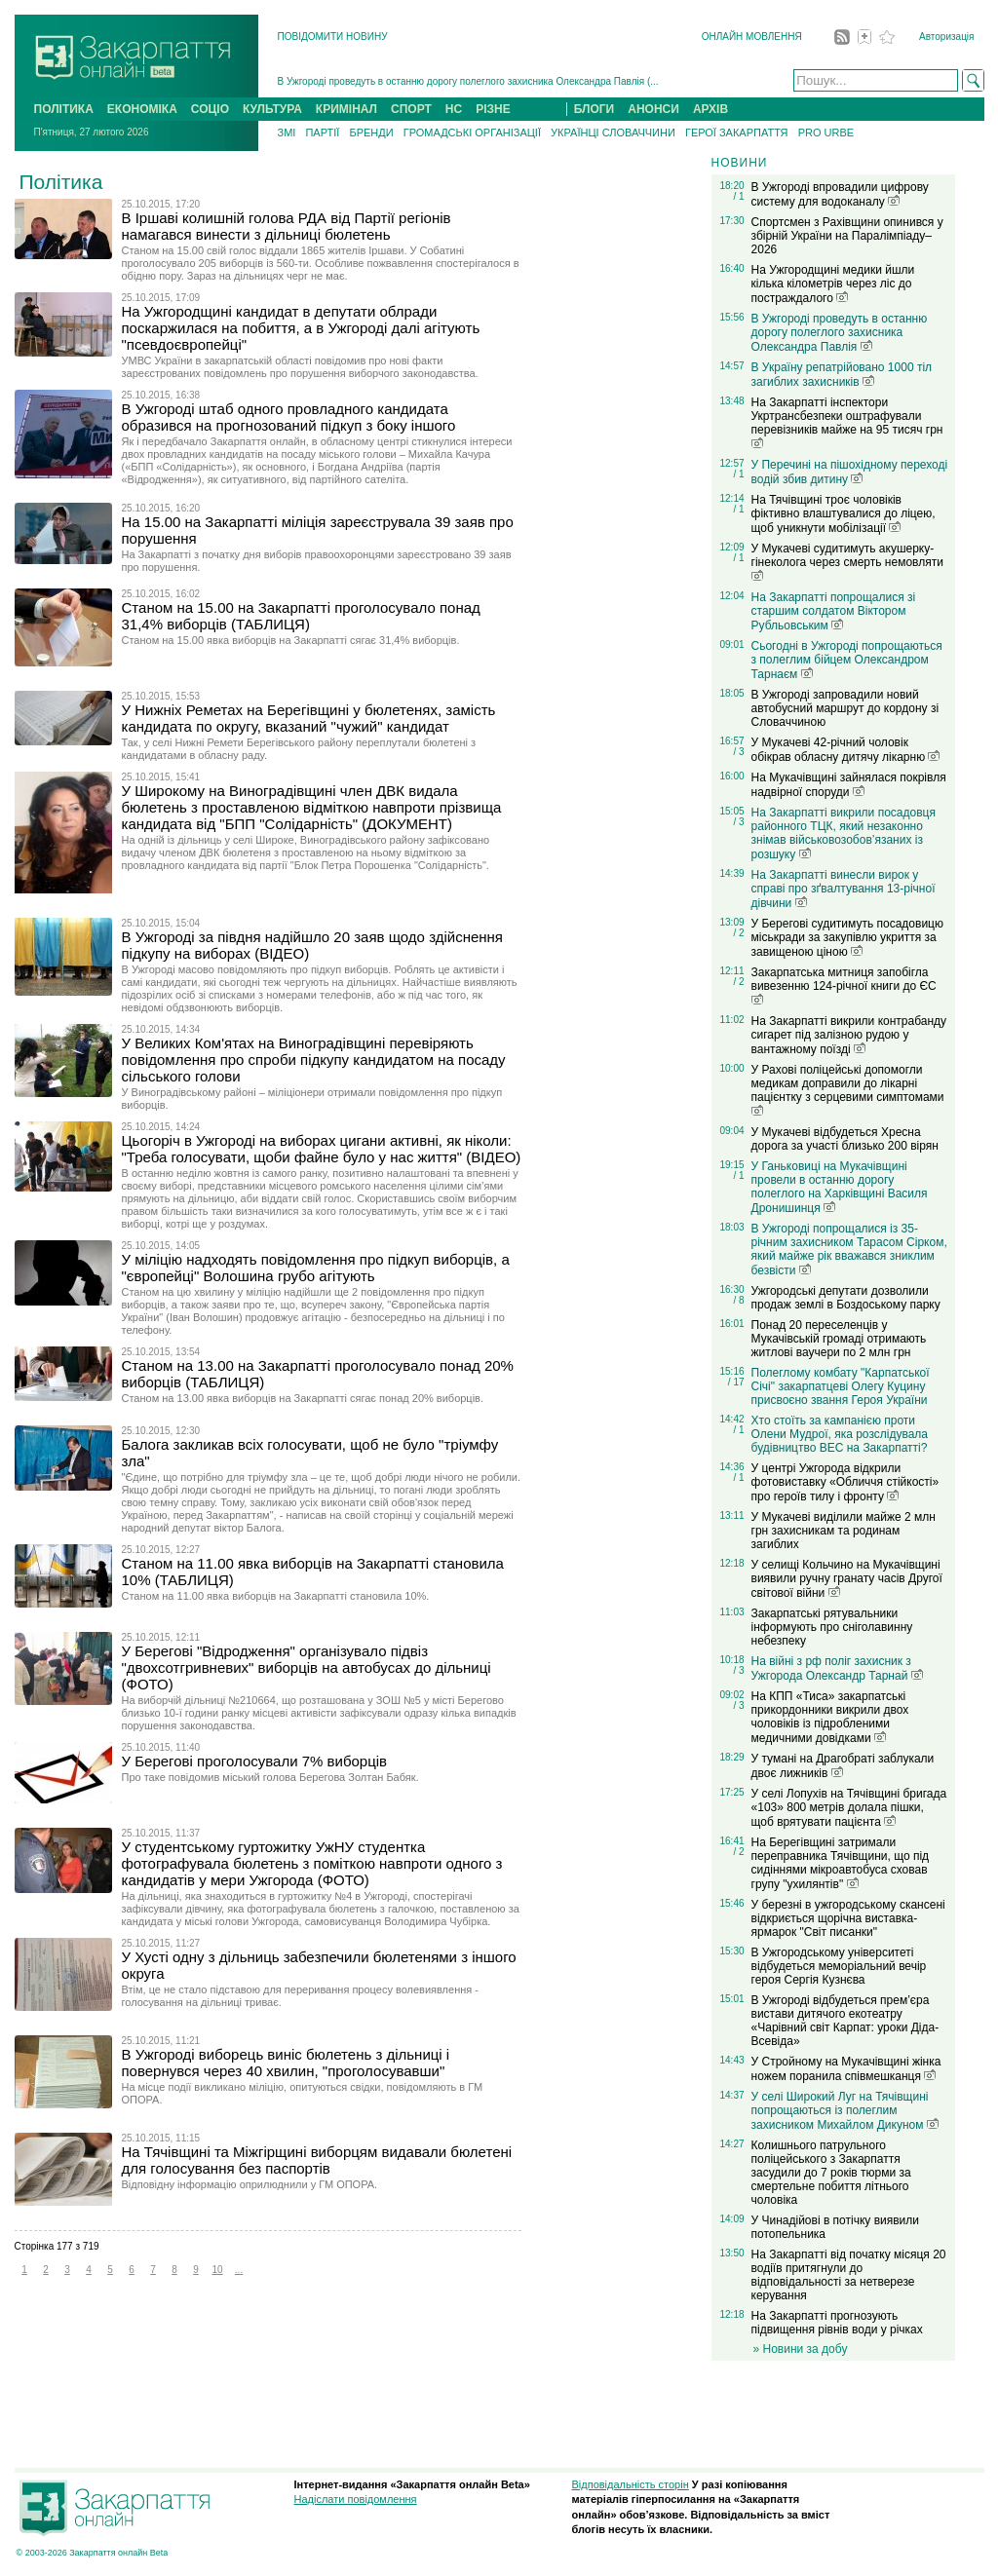 This screenshot has height=2576, width=998. What do you see at coordinates (837, 2322) in the screenshot?
I see `На Закарпатті прогнозують підвищення рівнів води у річках` at bounding box center [837, 2322].